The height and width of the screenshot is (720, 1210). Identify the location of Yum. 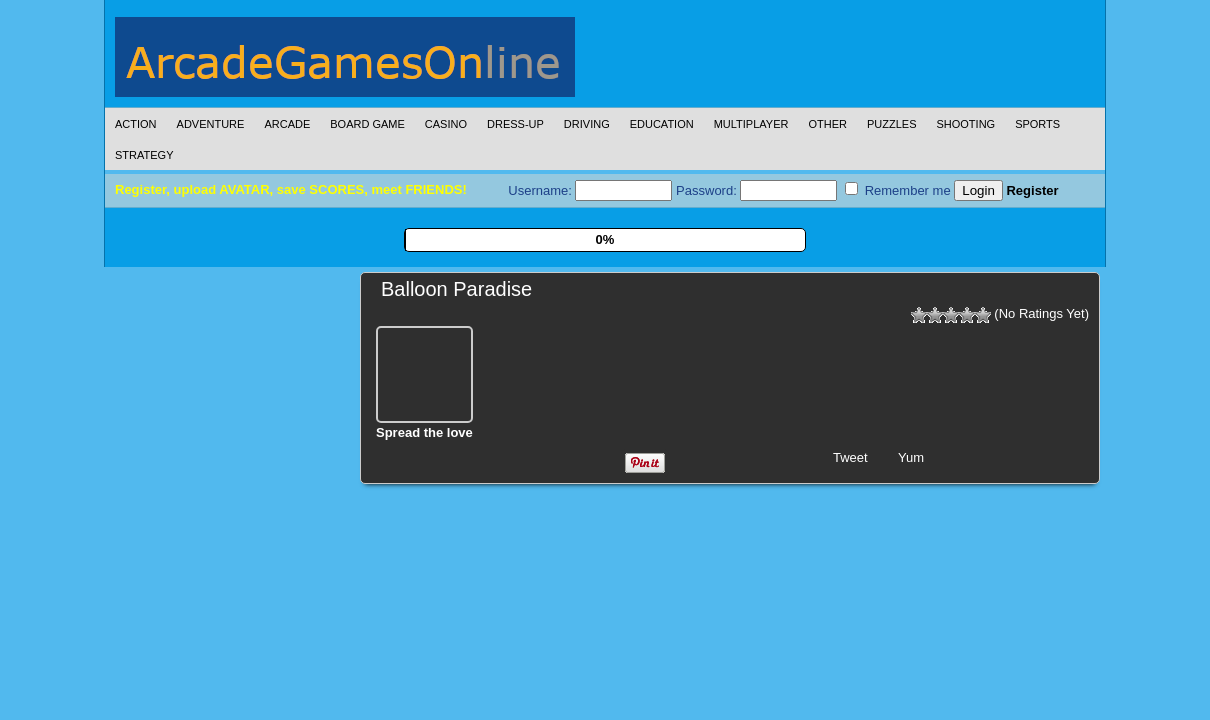
(911, 457).